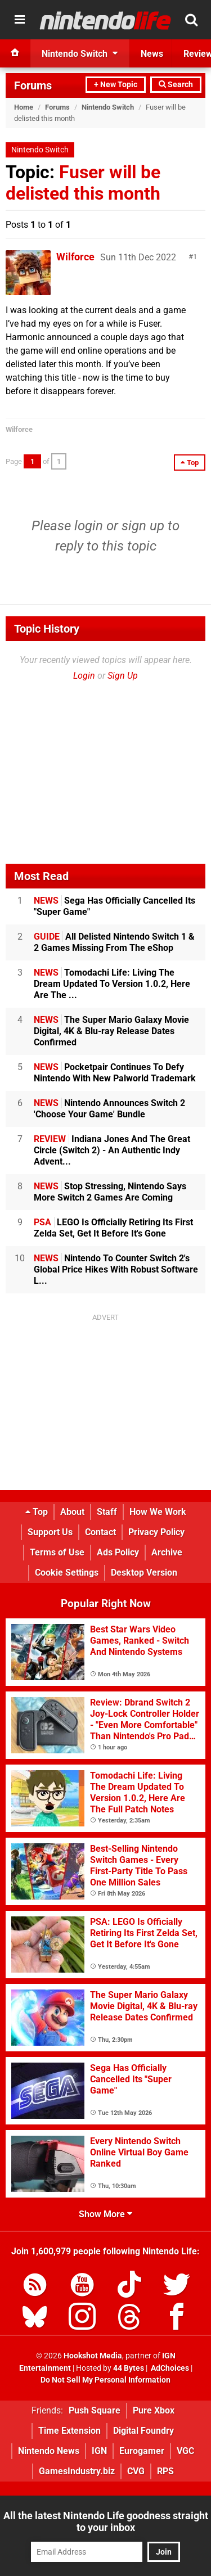 This screenshot has height=2576, width=211. What do you see at coordinates (105, 2521) in the screenshot?
I see `All the latest Nintendo Life goodness straight to your inbox` at bounding box center [105, 2521].